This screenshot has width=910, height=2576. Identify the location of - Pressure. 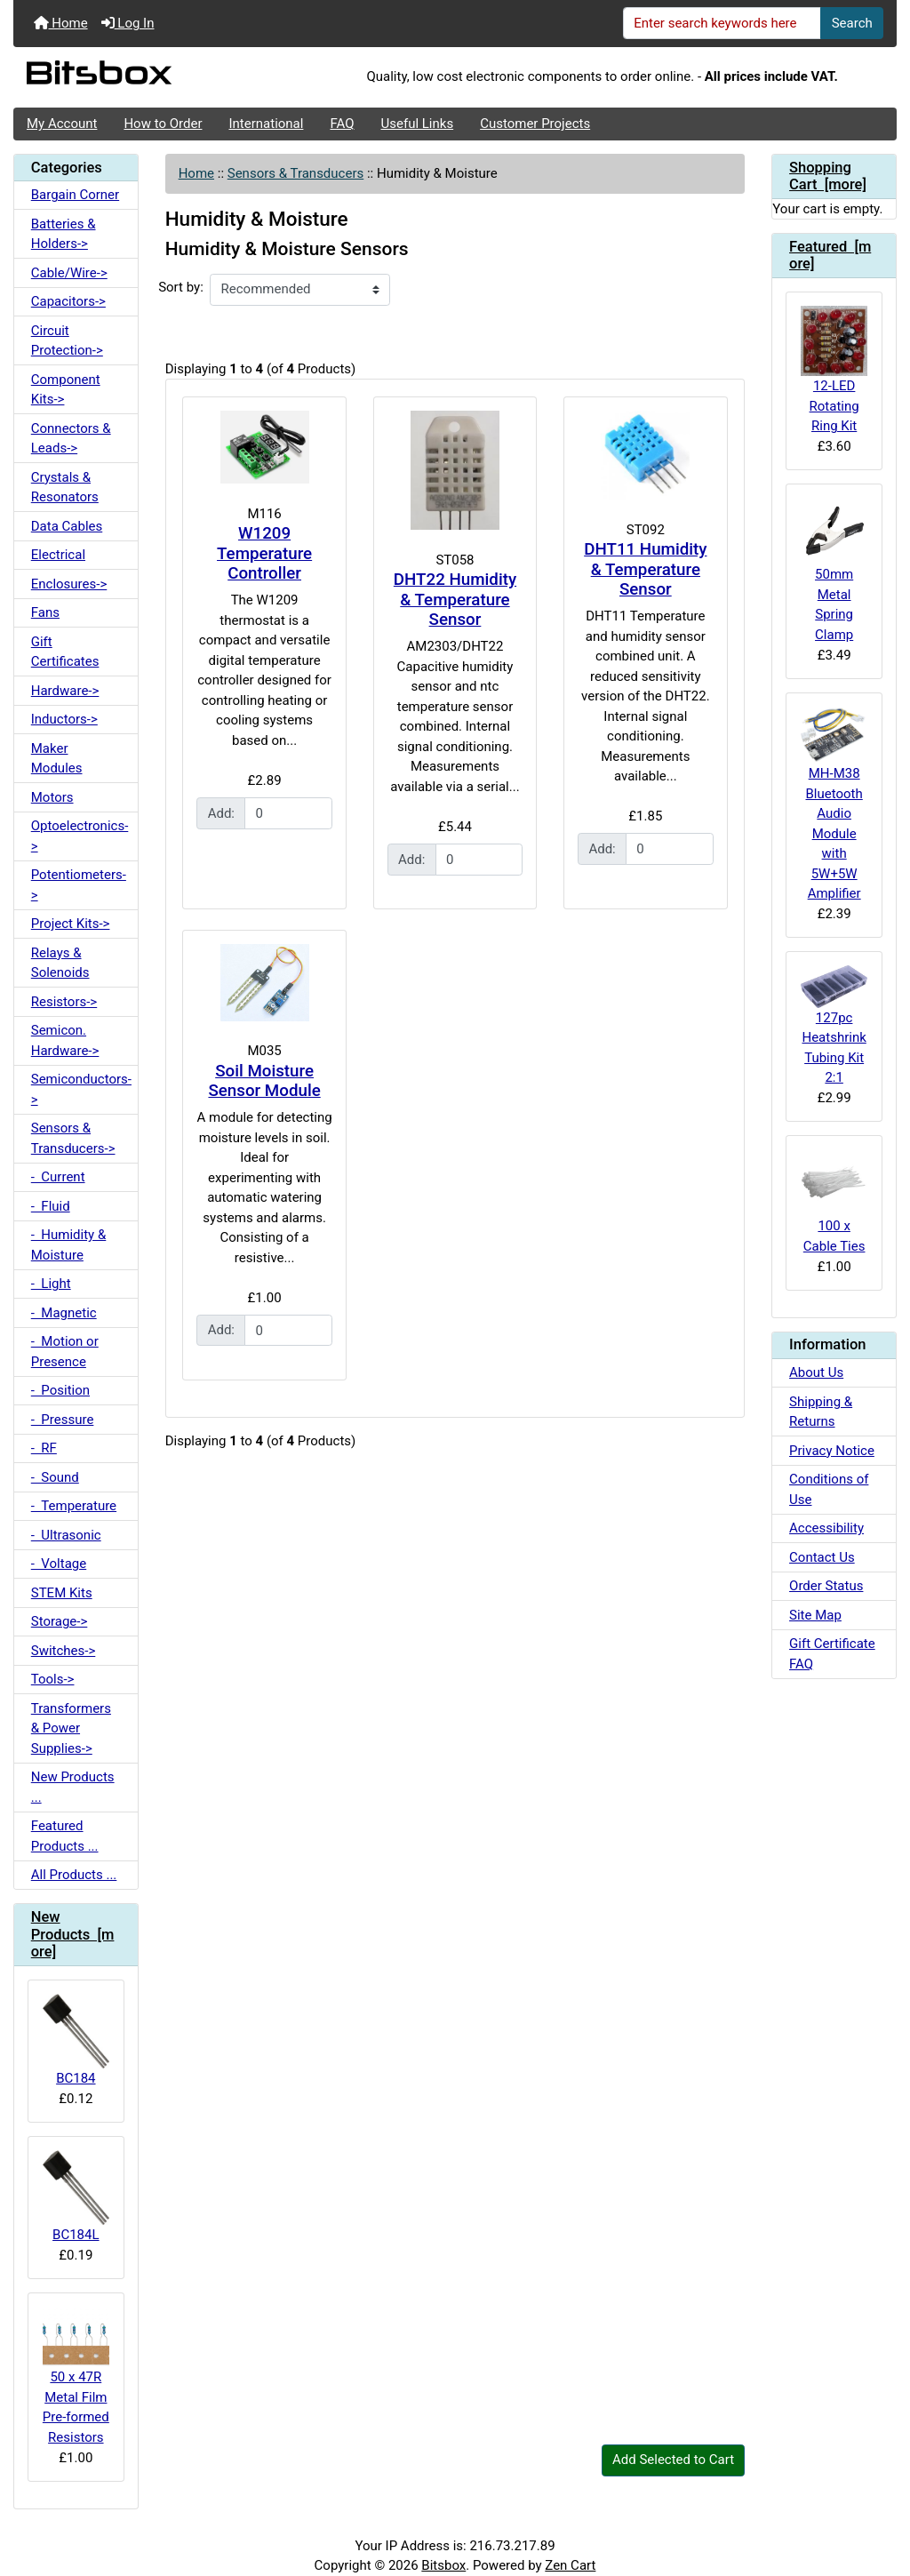
(62, 1420).